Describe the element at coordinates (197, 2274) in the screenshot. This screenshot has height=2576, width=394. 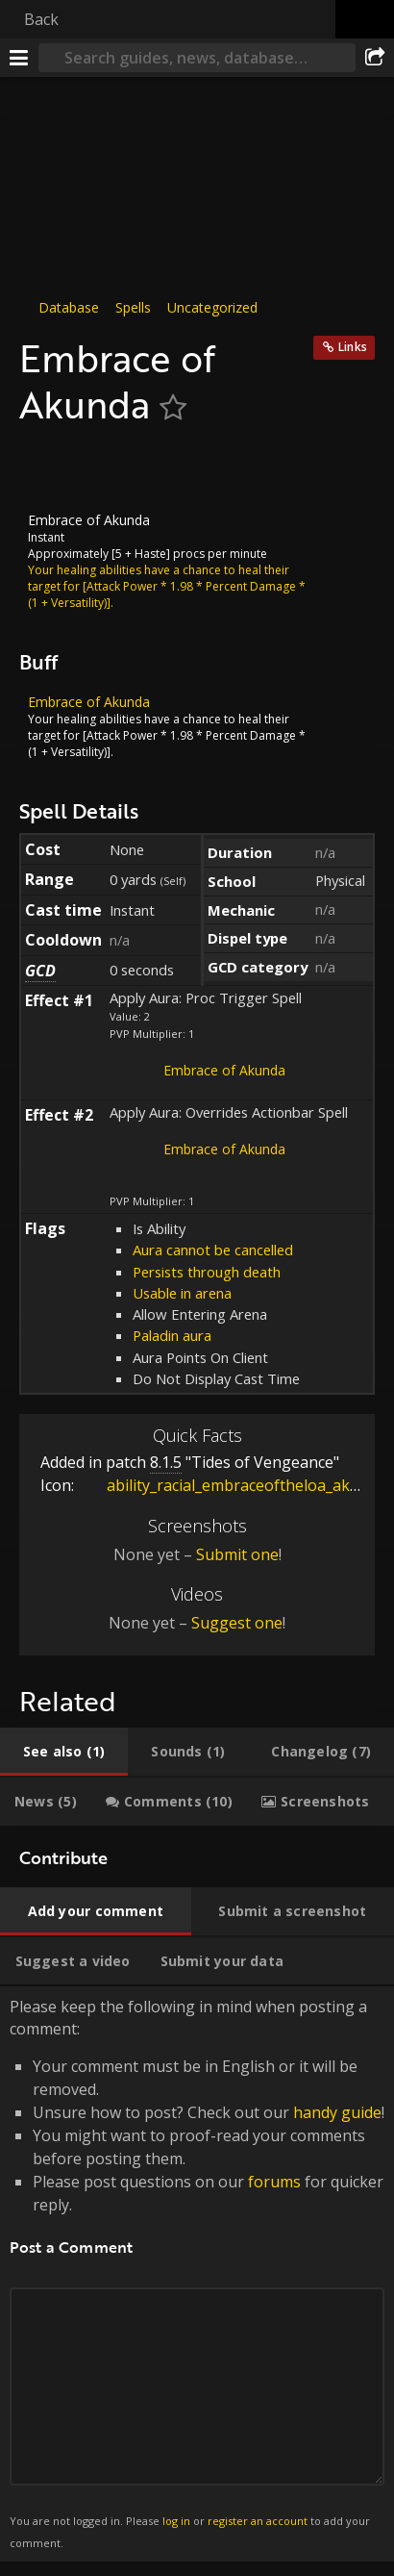
I see `Please keep the following in mind when posting a comment: [tabpanel]` at that location.